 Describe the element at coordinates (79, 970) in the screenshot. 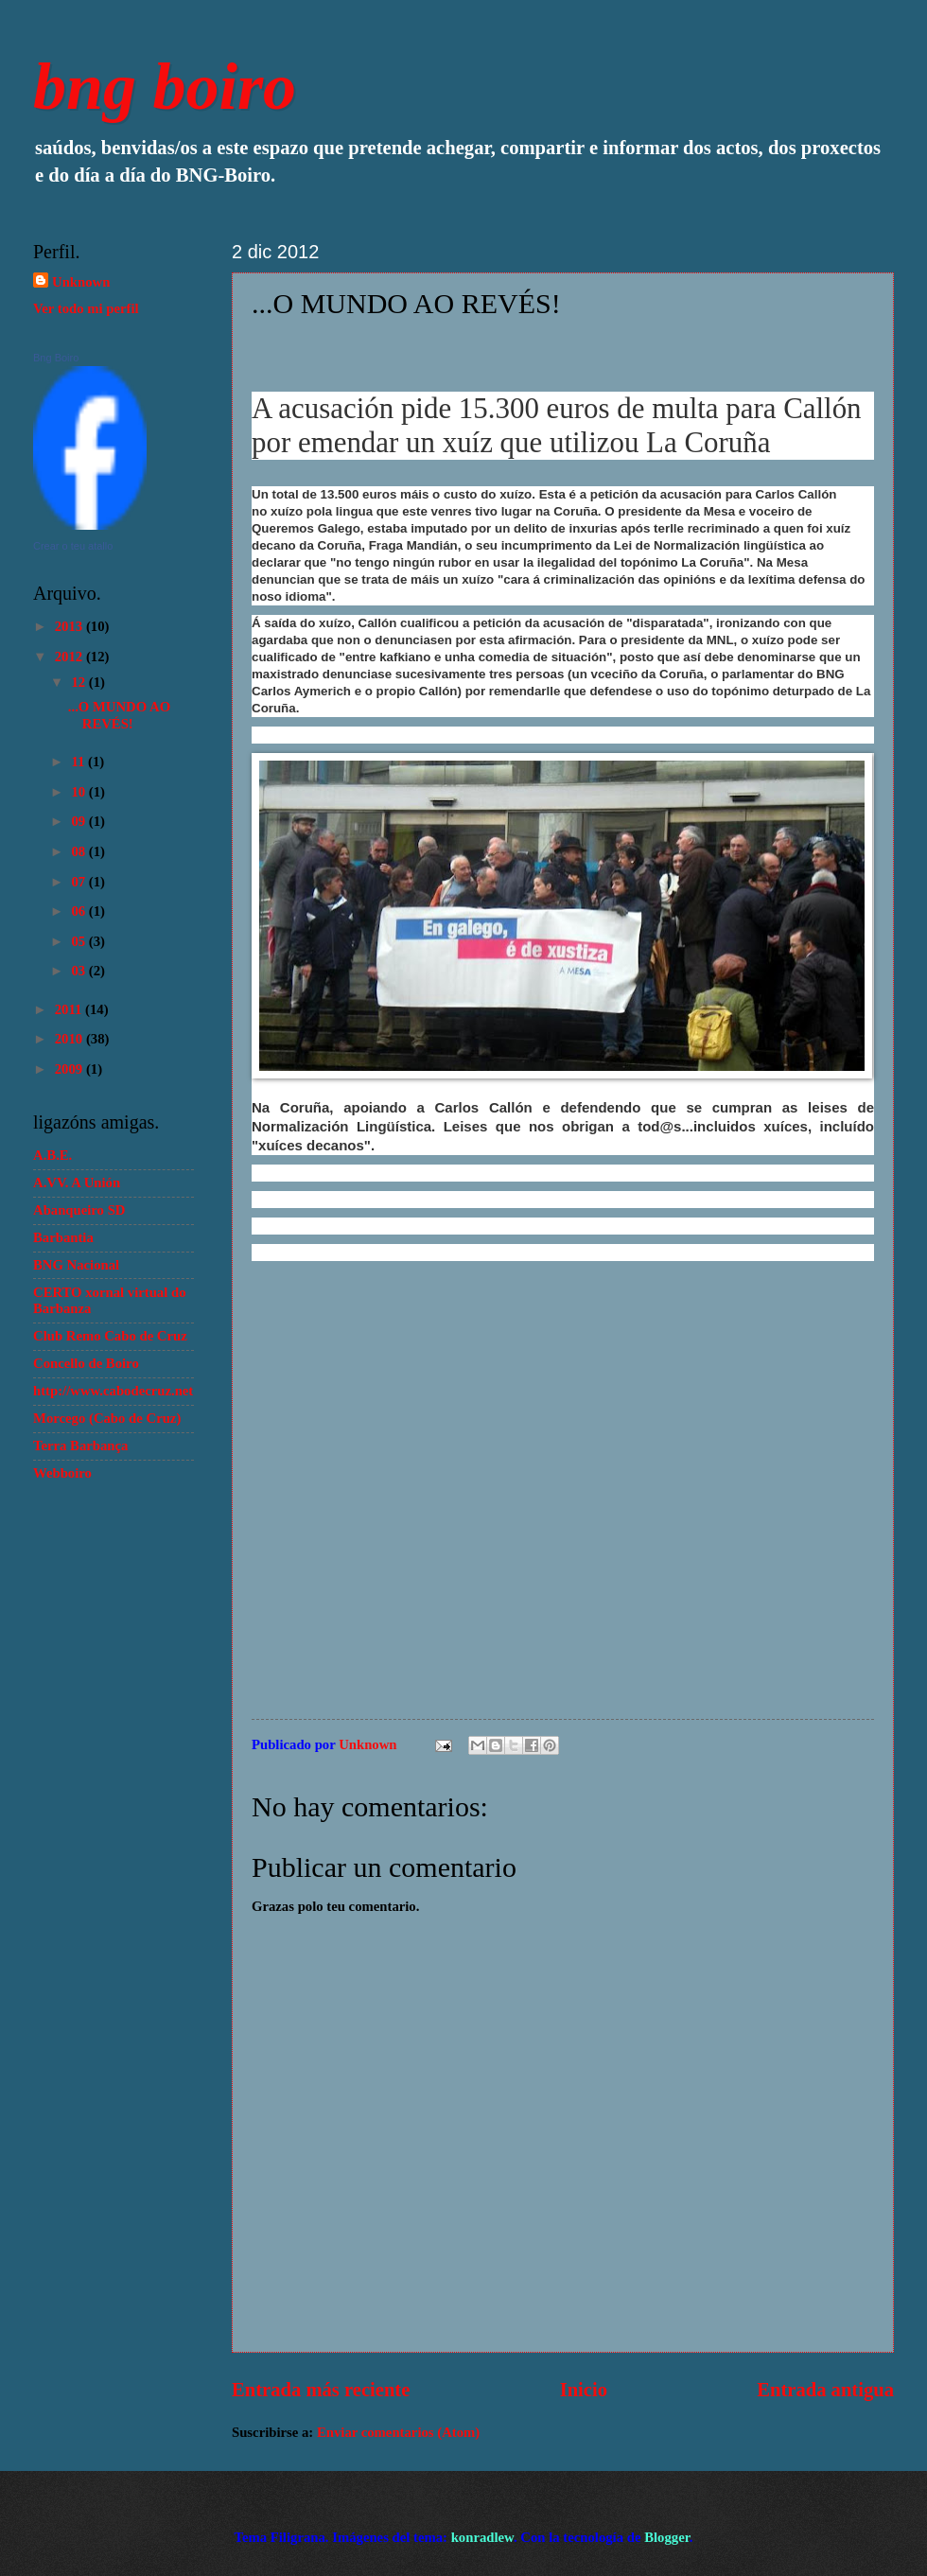

I see `03` at that location.